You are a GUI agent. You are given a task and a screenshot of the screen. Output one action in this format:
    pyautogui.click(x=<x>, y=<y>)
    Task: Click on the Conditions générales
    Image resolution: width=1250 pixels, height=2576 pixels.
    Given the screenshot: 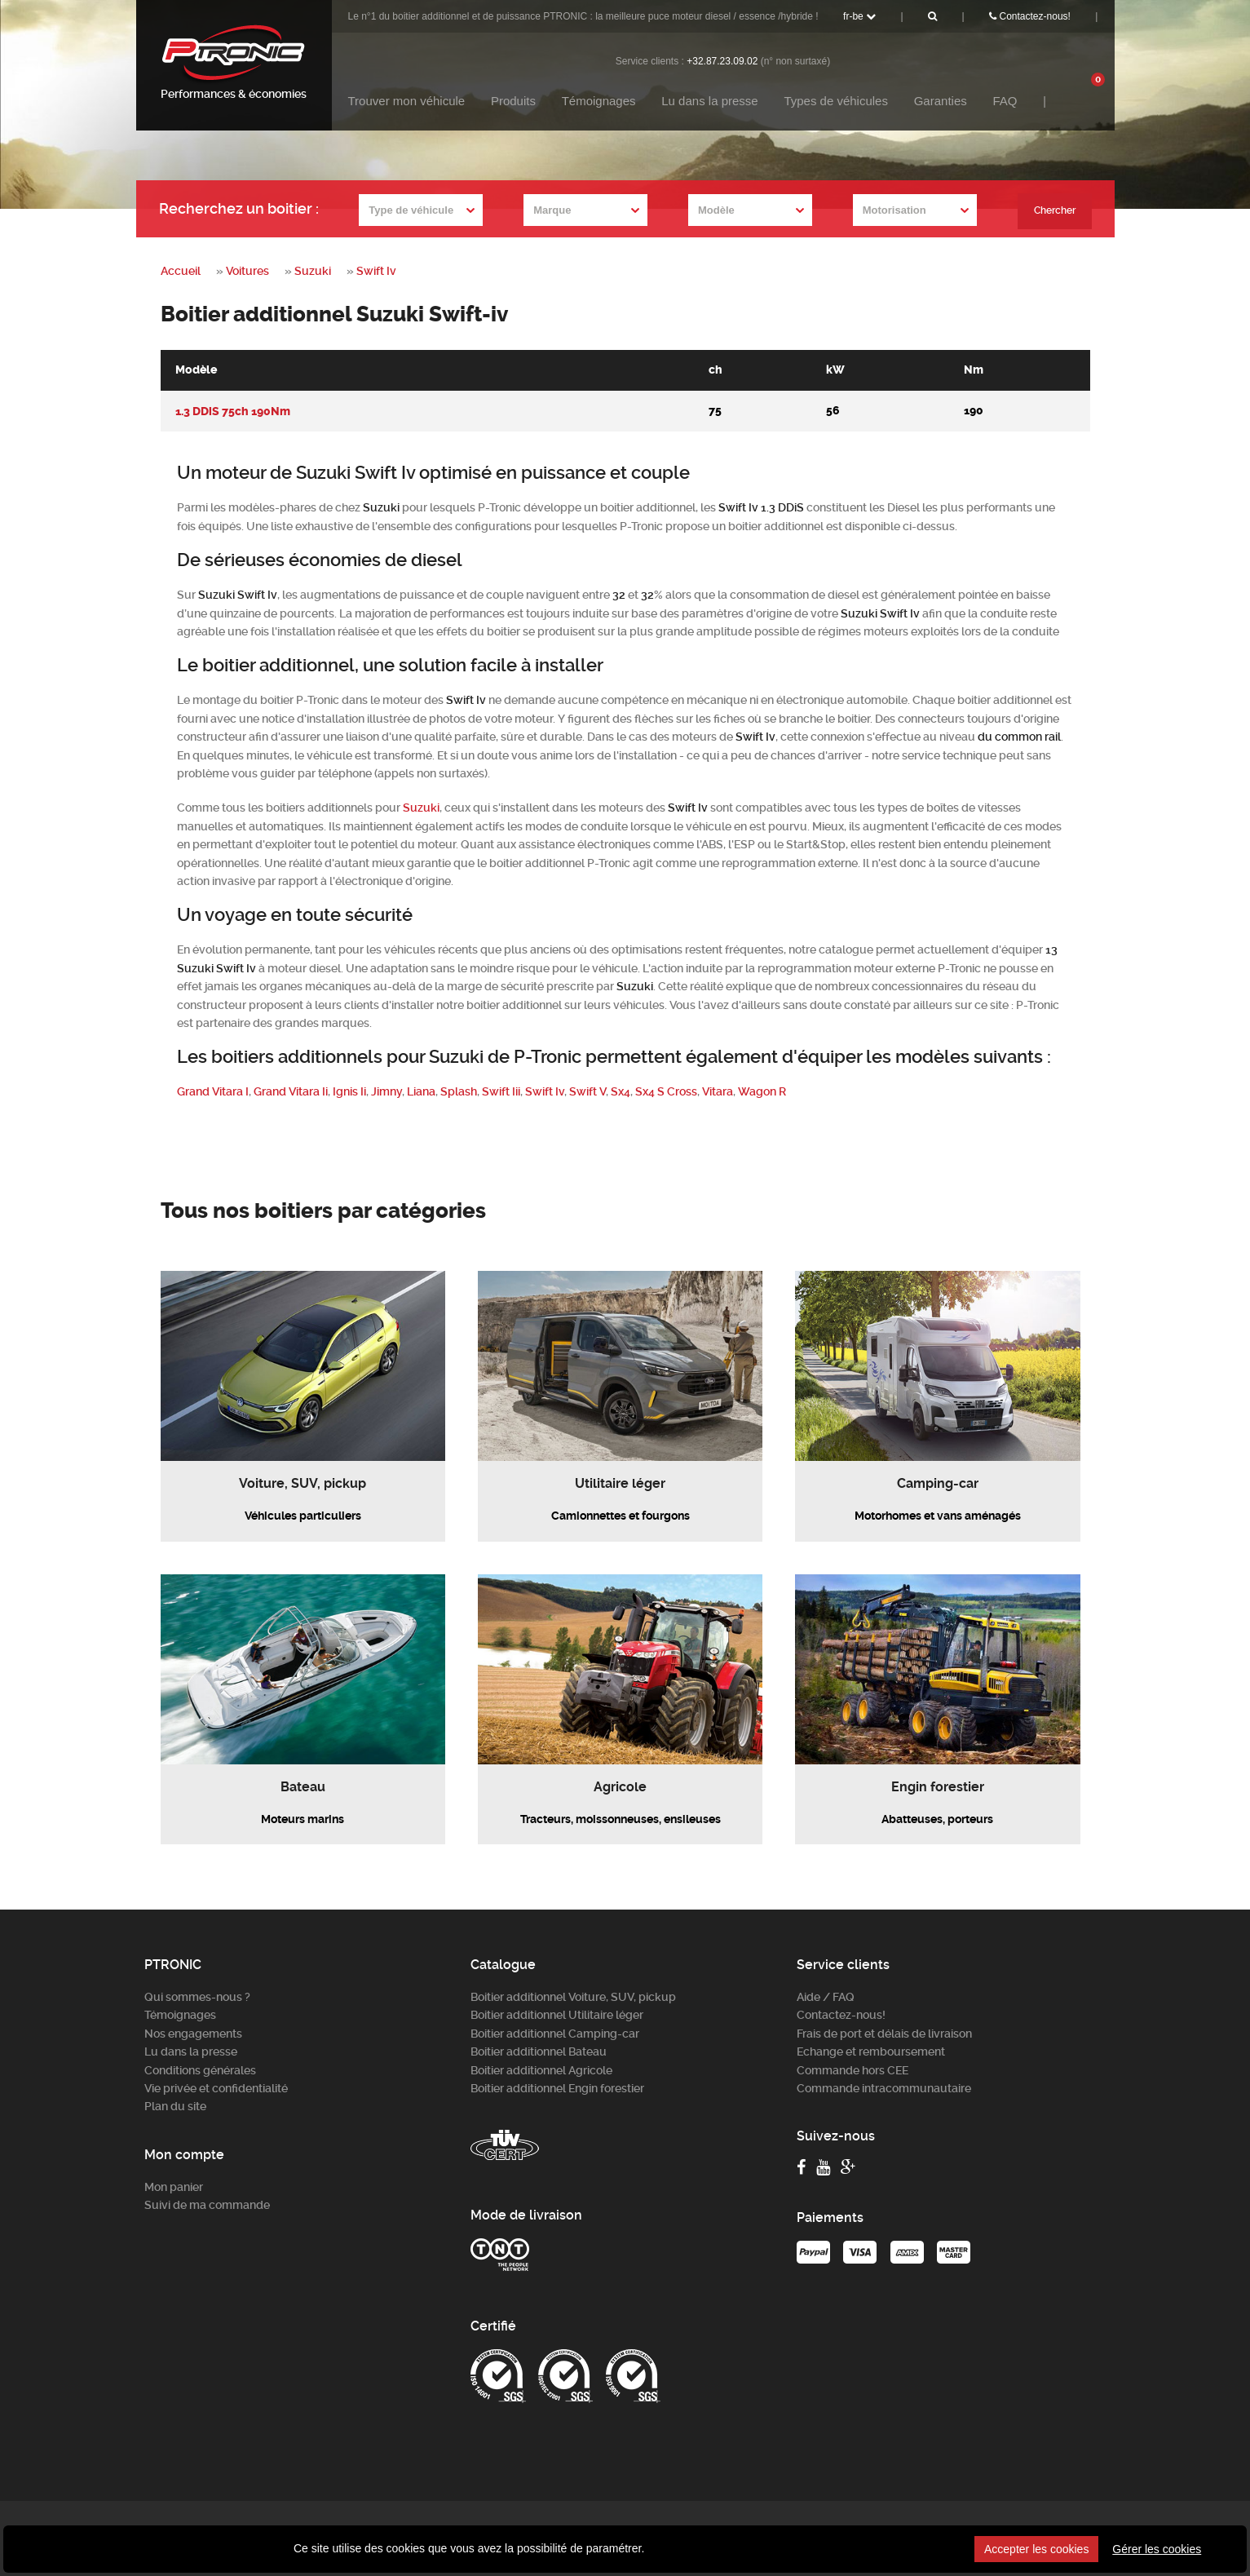 What is the action you would take?
    pyautogui.click(x=200, y=2069)
    